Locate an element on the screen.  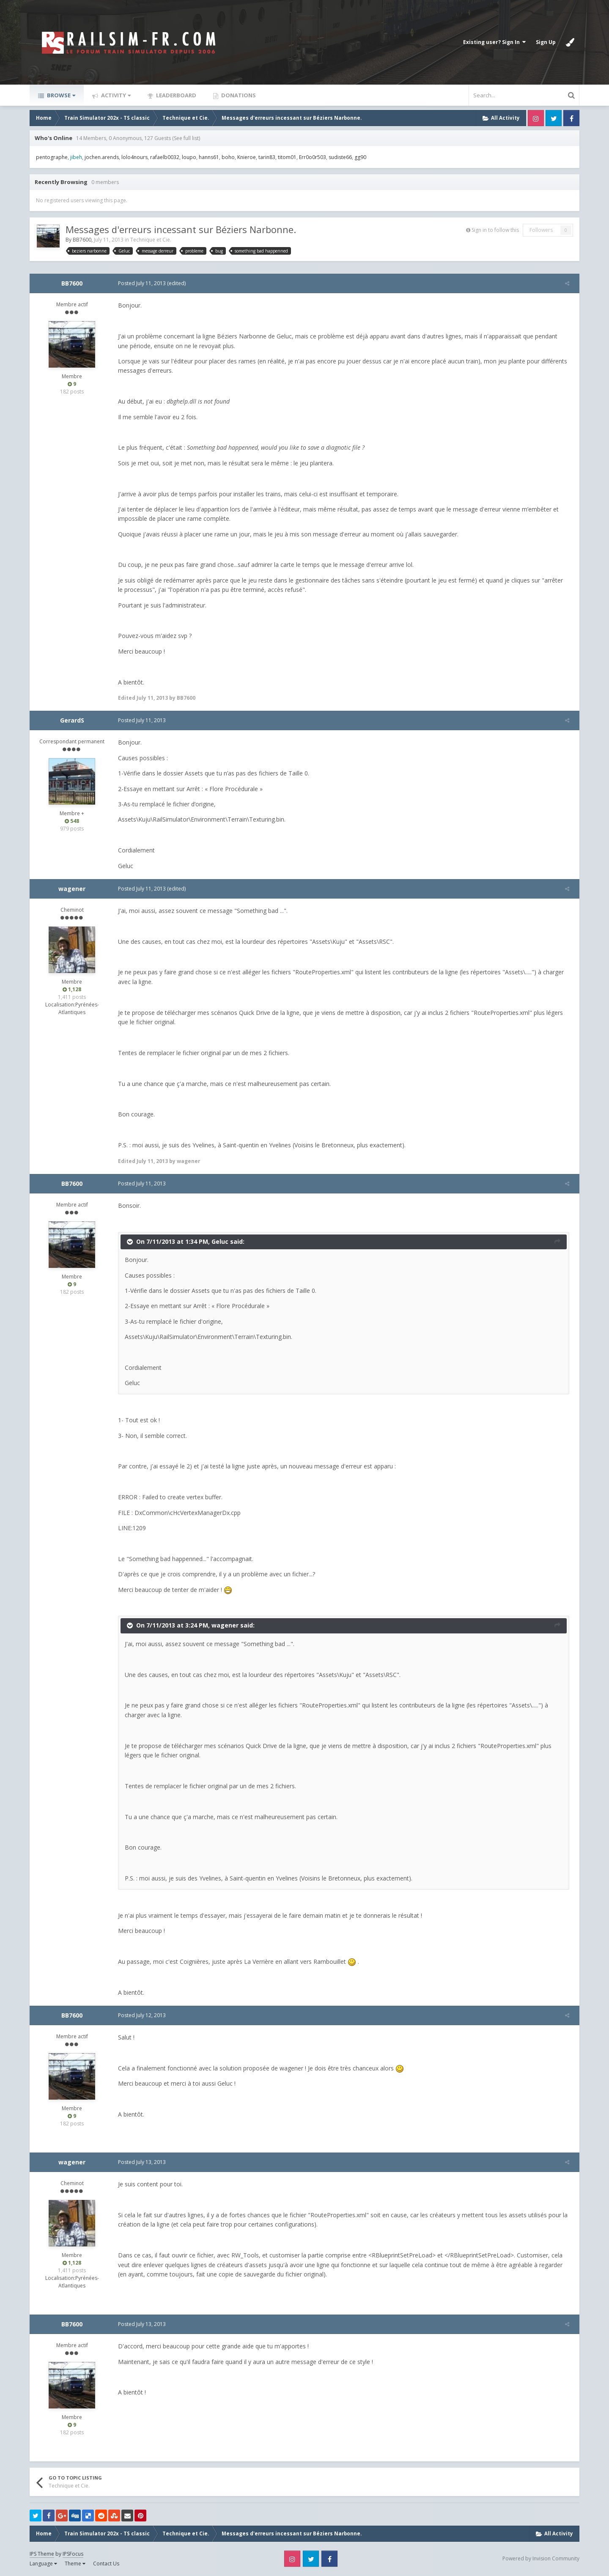
wagener is located at coordinates (71, 889).